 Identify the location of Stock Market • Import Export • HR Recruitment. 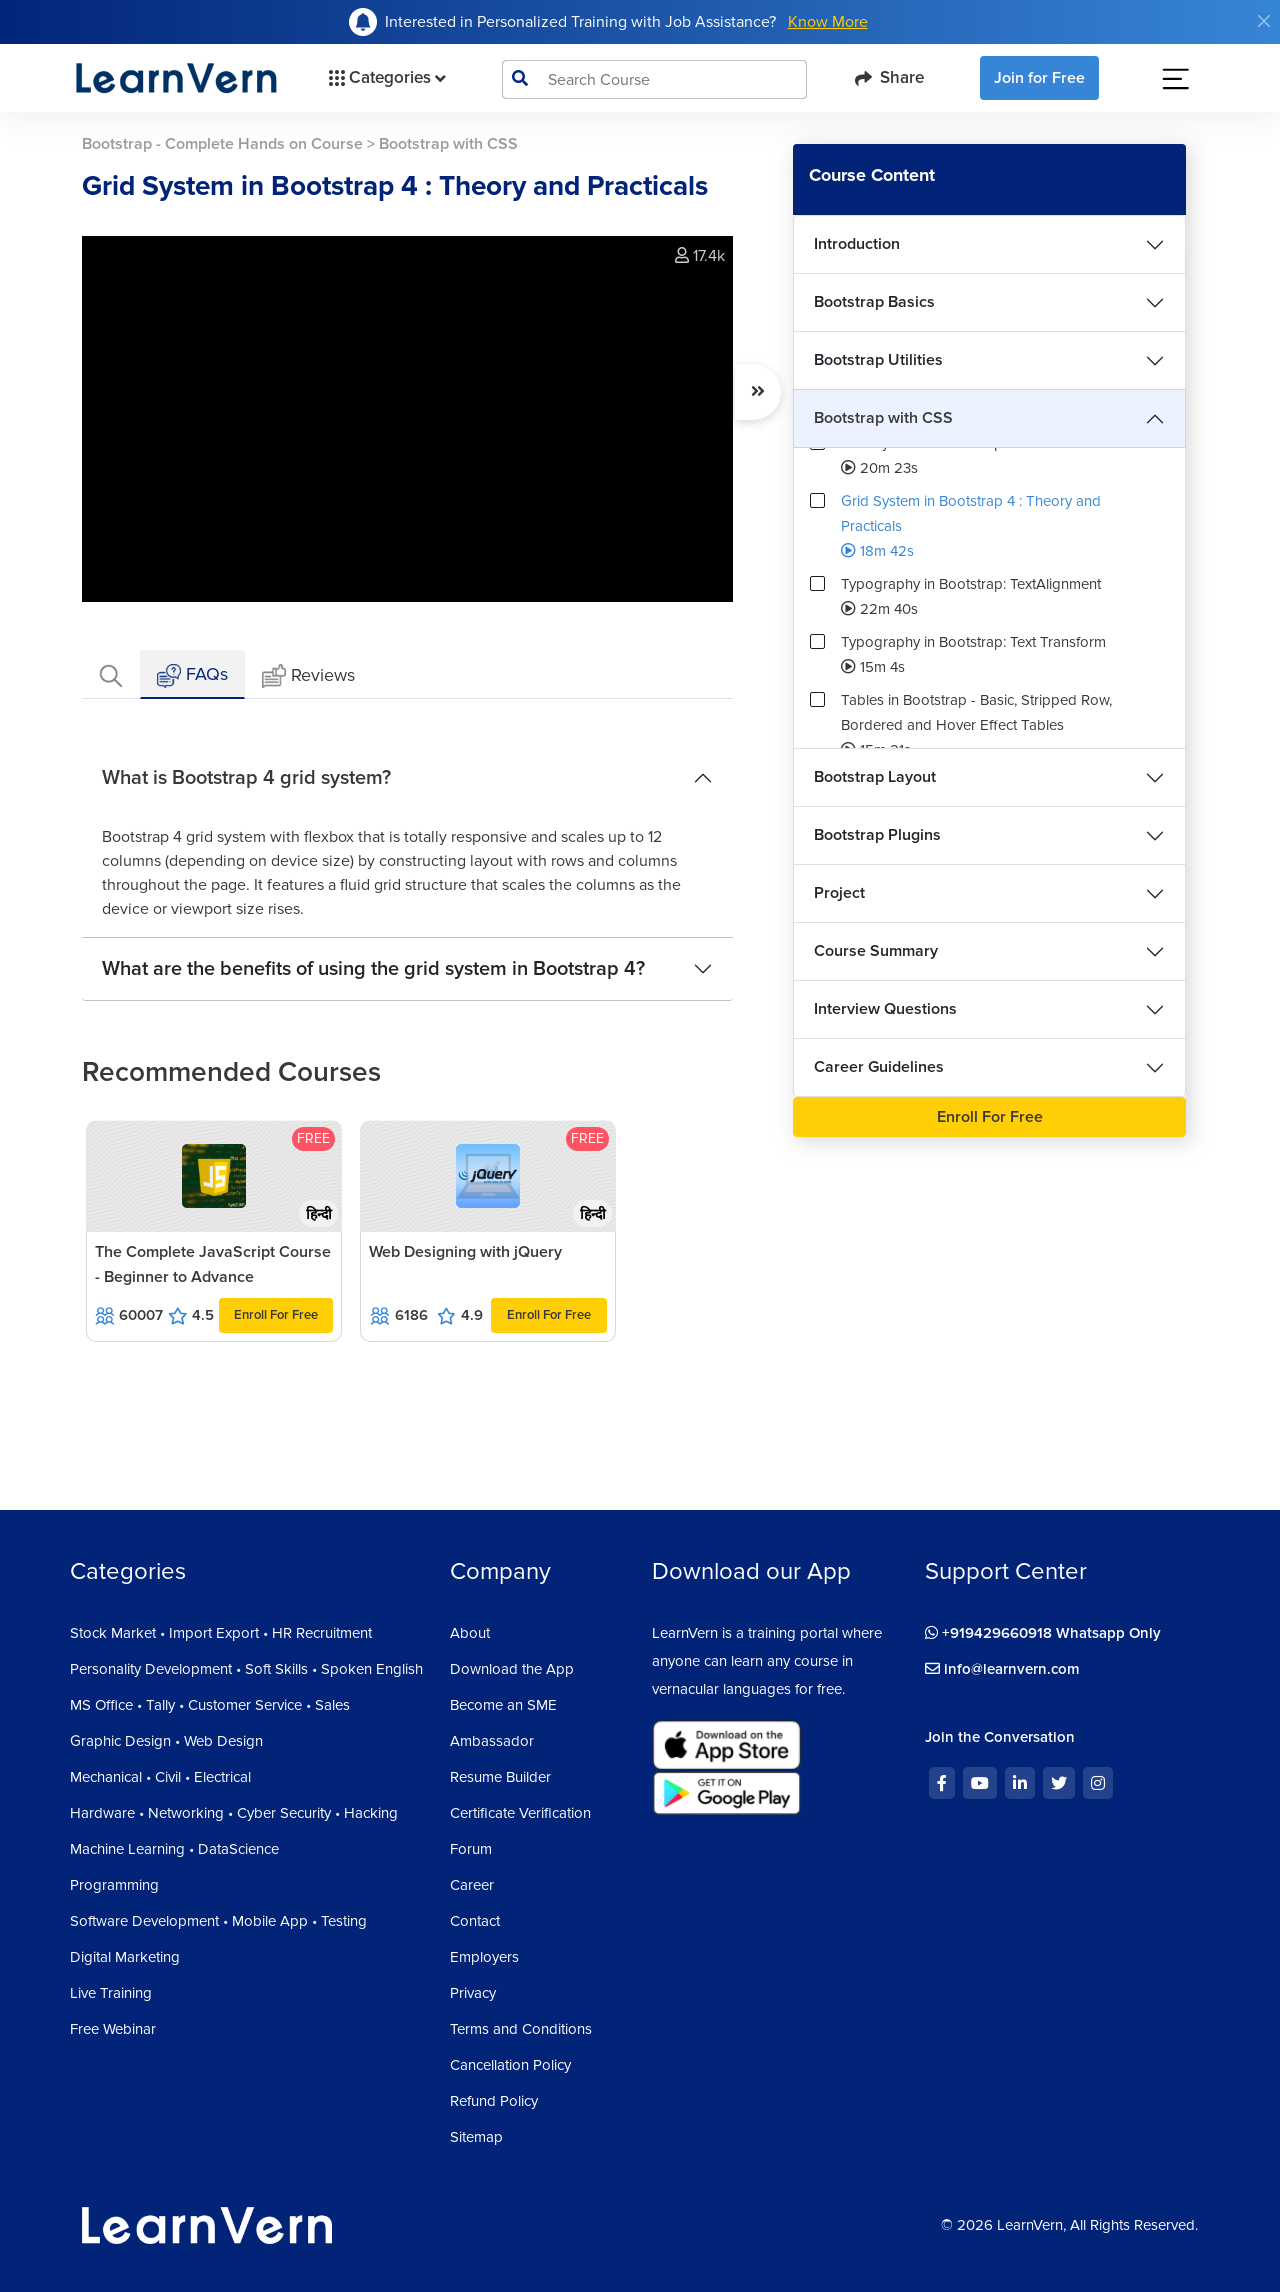
(221, 1633).